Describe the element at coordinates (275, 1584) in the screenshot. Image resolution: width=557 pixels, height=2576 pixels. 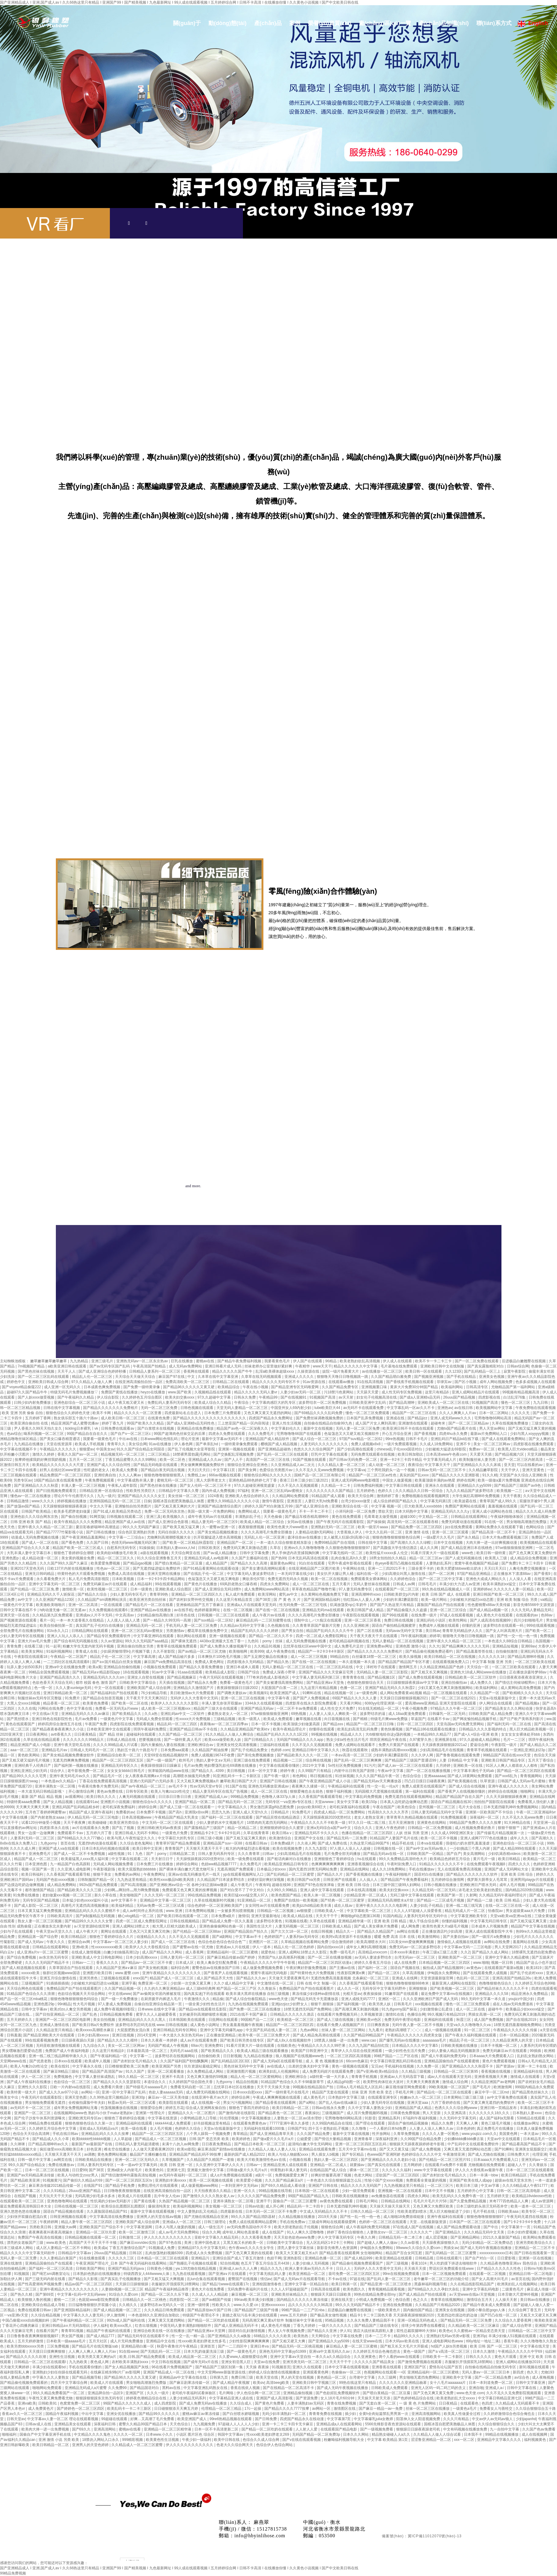
I see `四虎永久免费网站` at that location.